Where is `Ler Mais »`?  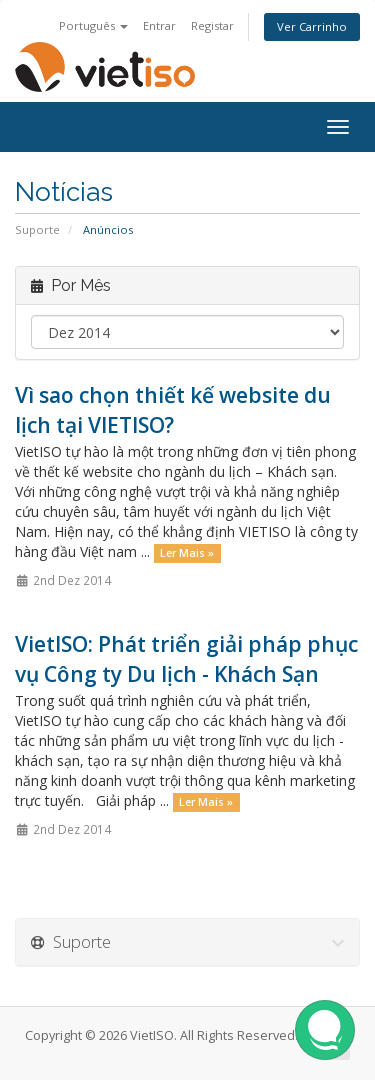
Ler Mais » is located at coordinates (187, 553).